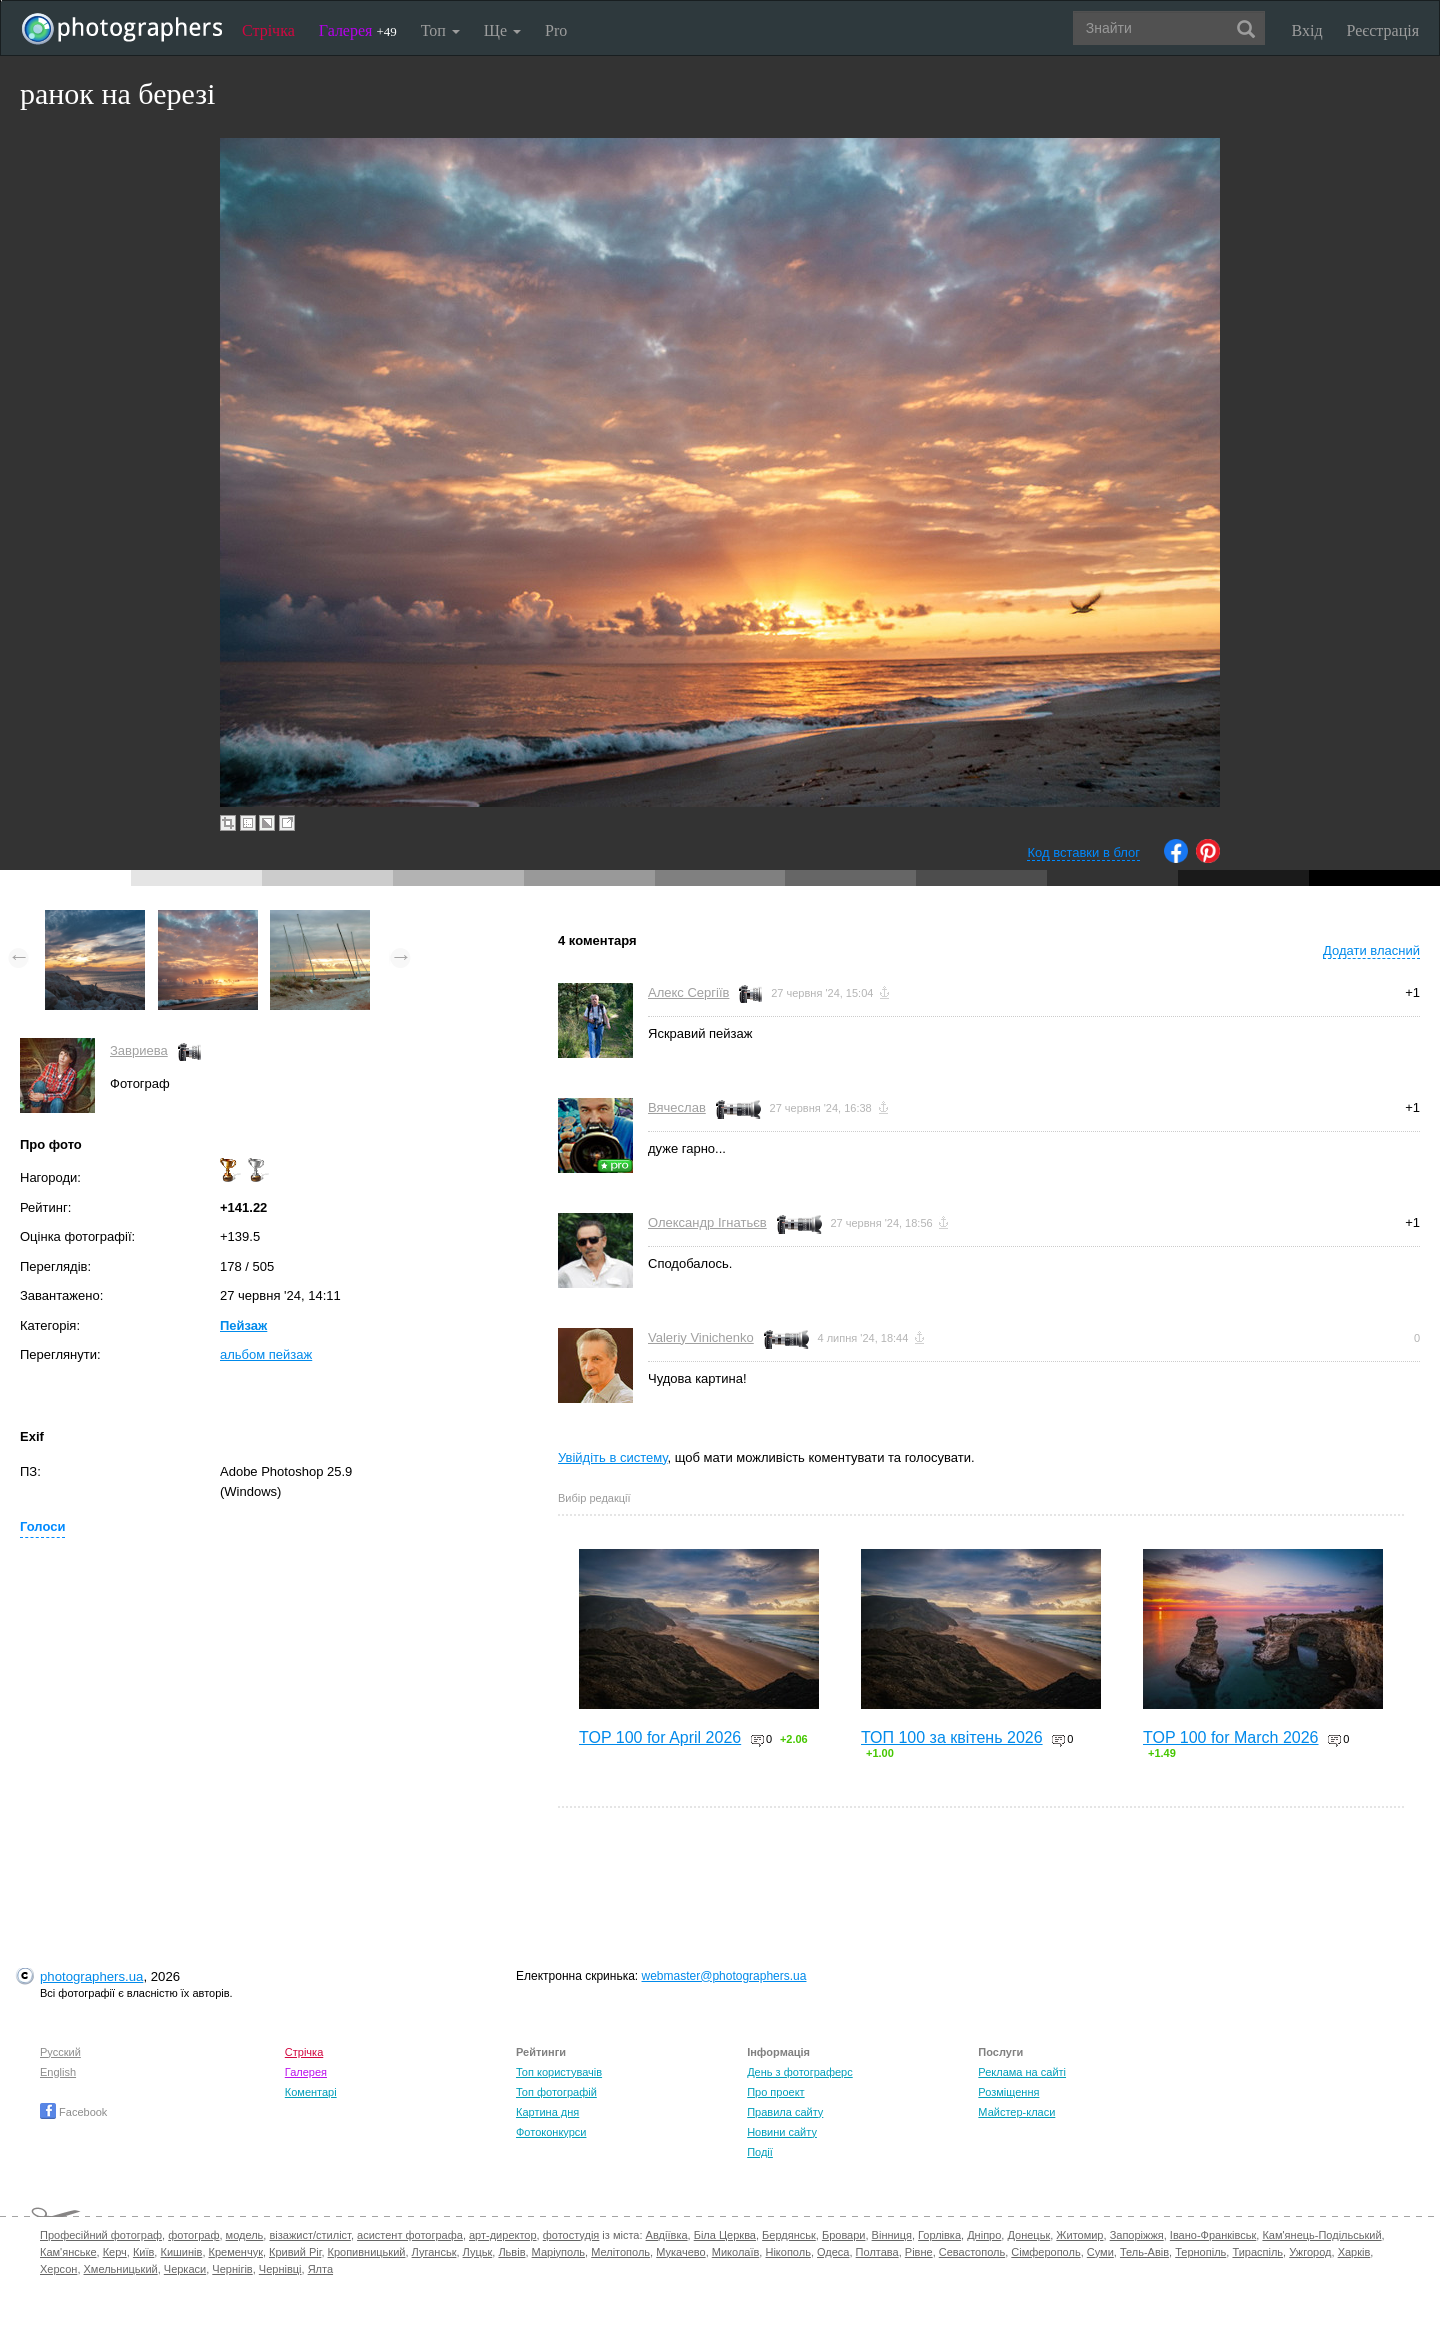 The image size is (1440, 2338). What do you see at coordinates (556, 30) in the screenshot?
I see `Pro` at bounding box center [556, 30].